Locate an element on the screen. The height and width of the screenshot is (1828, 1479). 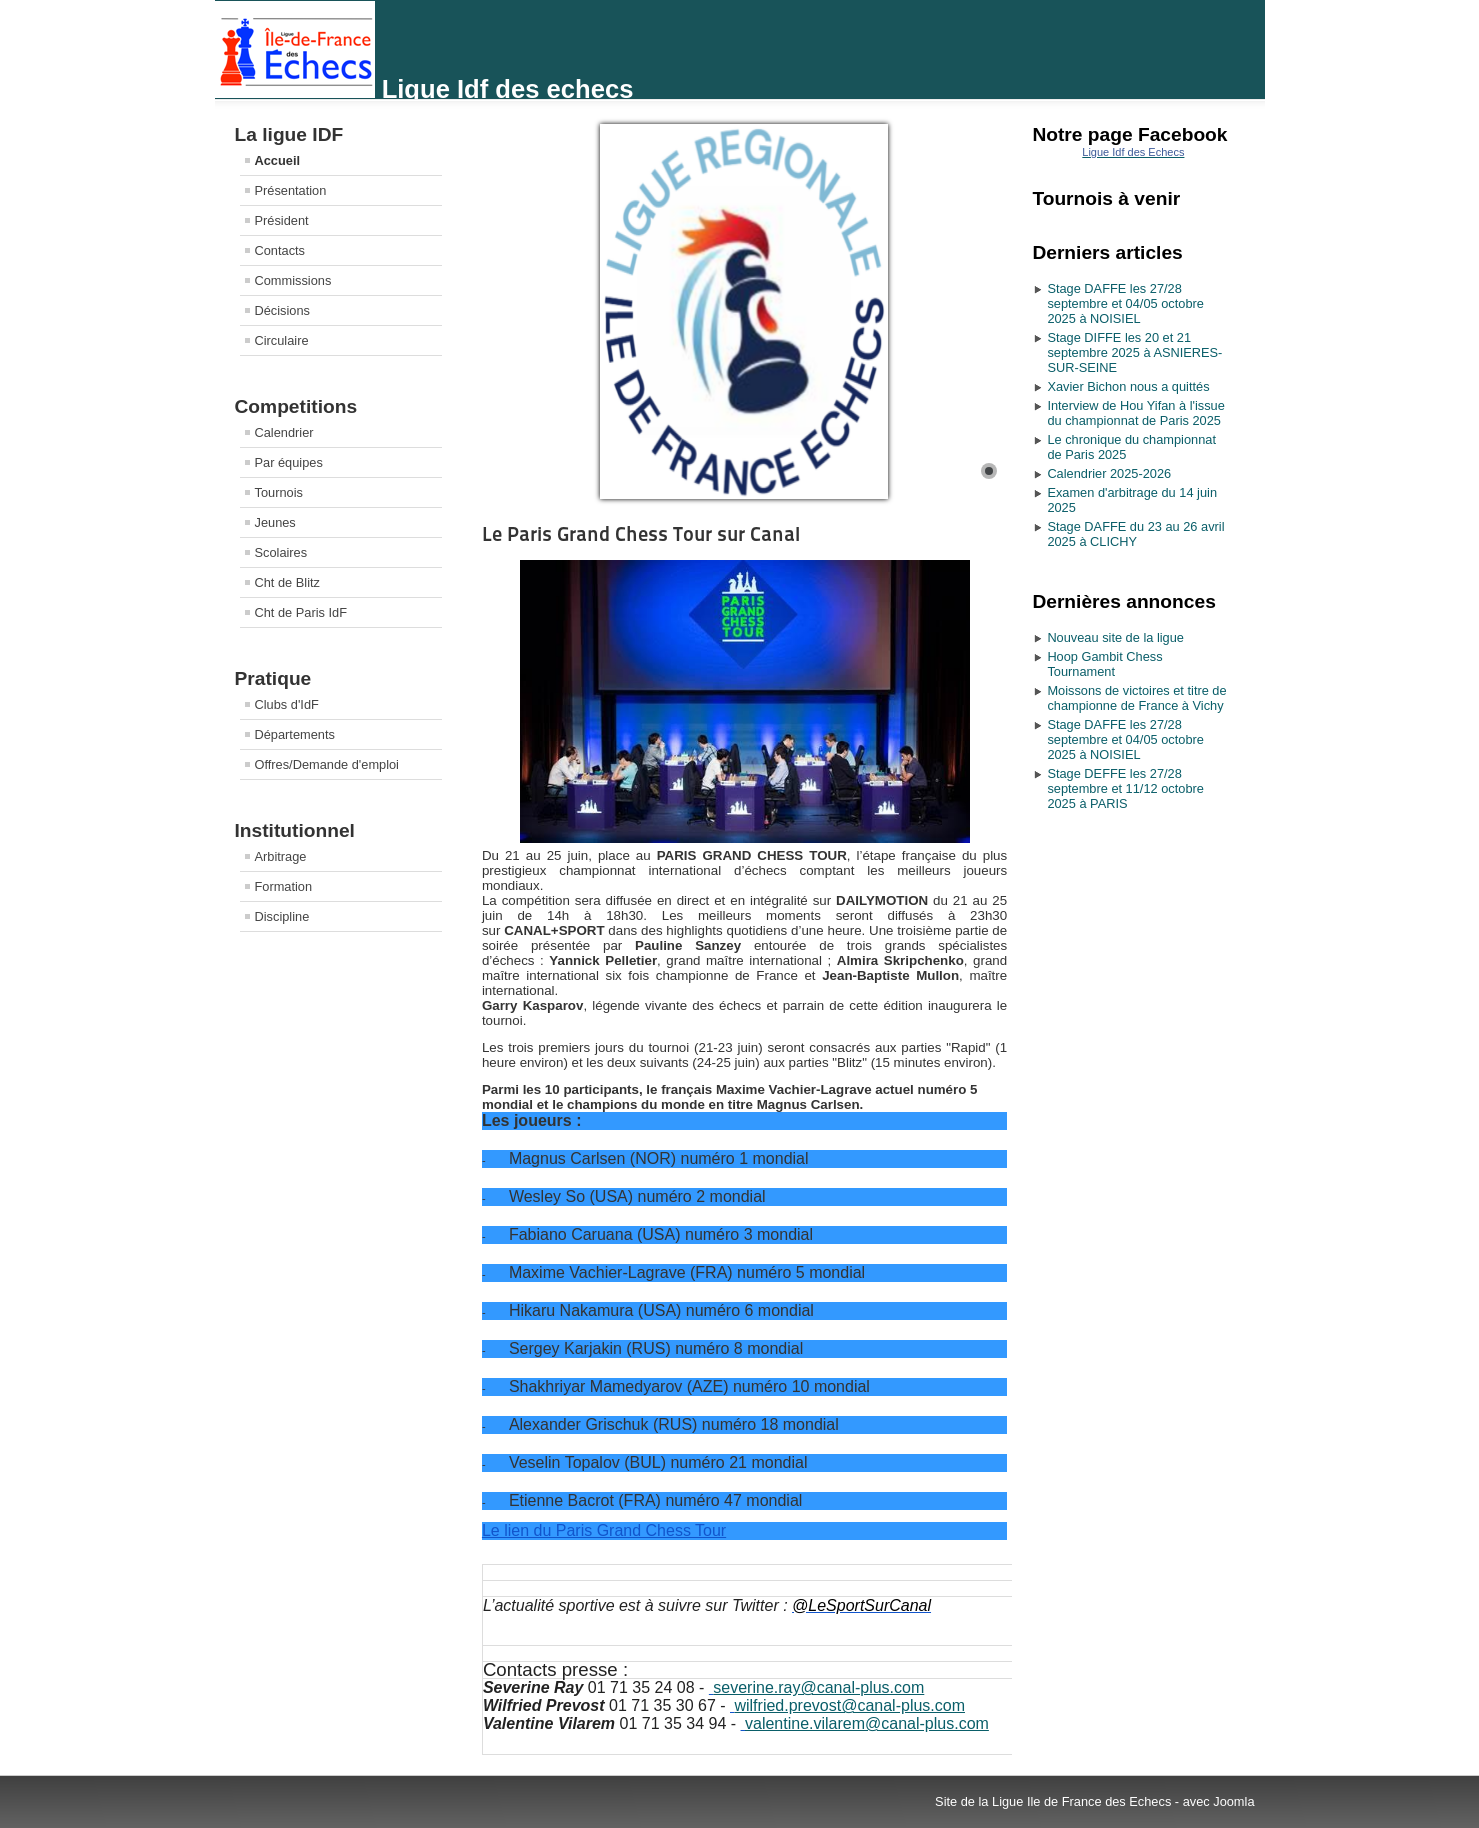
Le lien du Paris Grand Chess Tour is located at coordinates (604, 1530).